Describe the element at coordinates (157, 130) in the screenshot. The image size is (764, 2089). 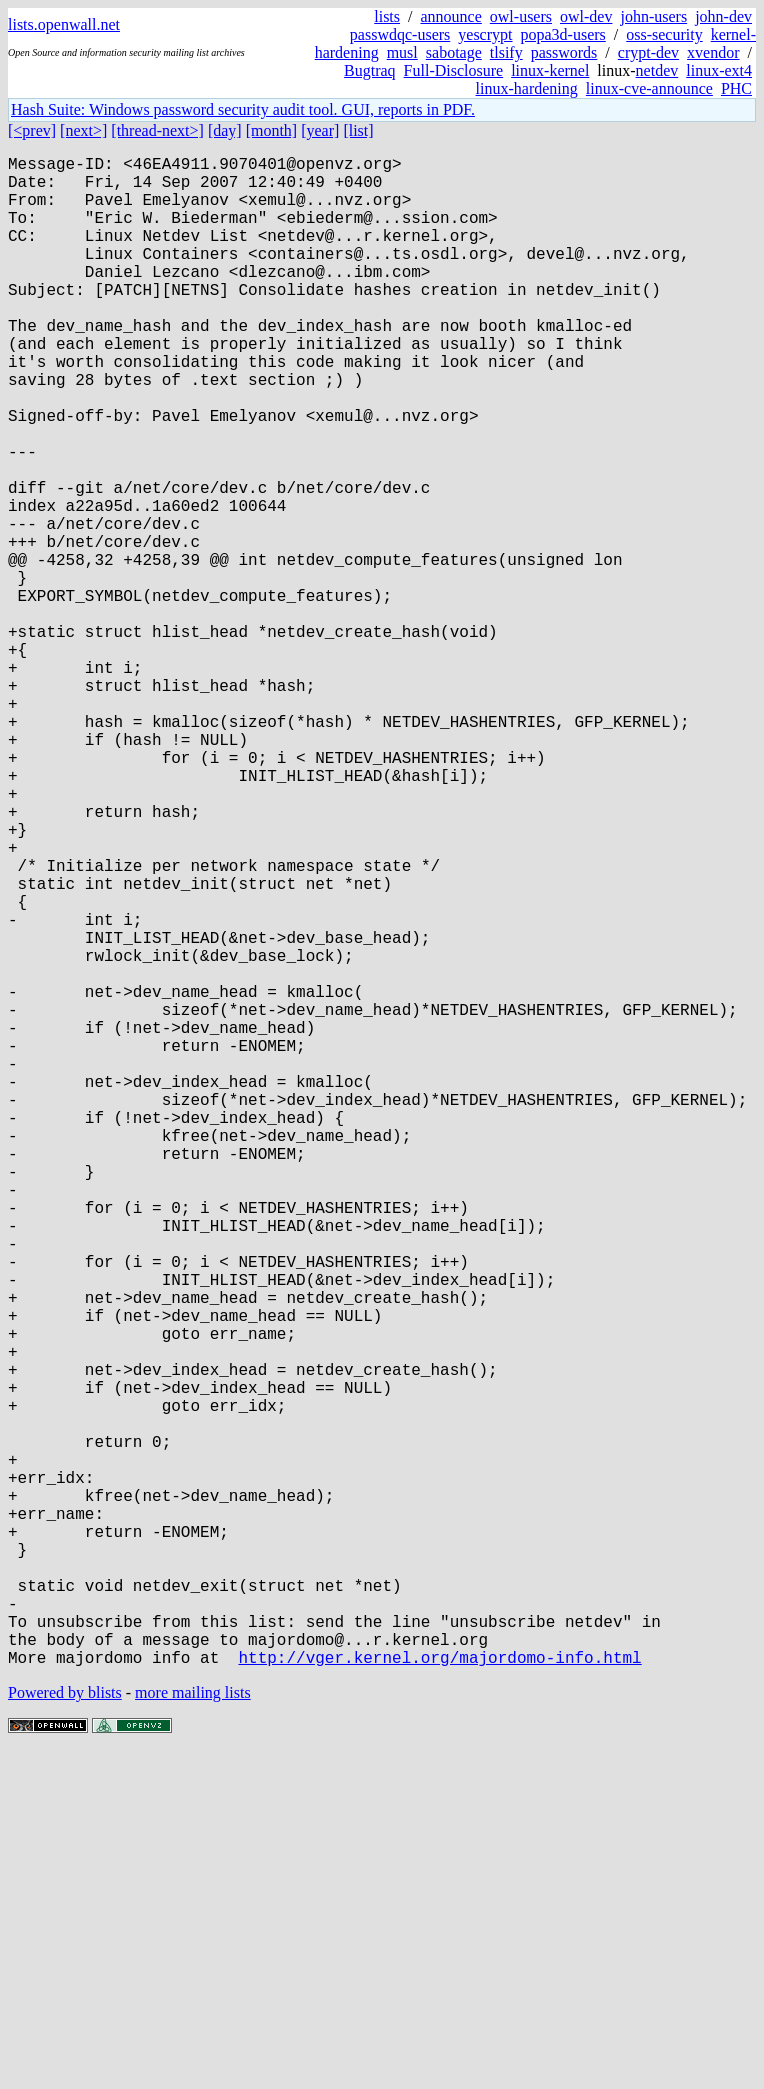
I see `[thread-next>]` at that location.